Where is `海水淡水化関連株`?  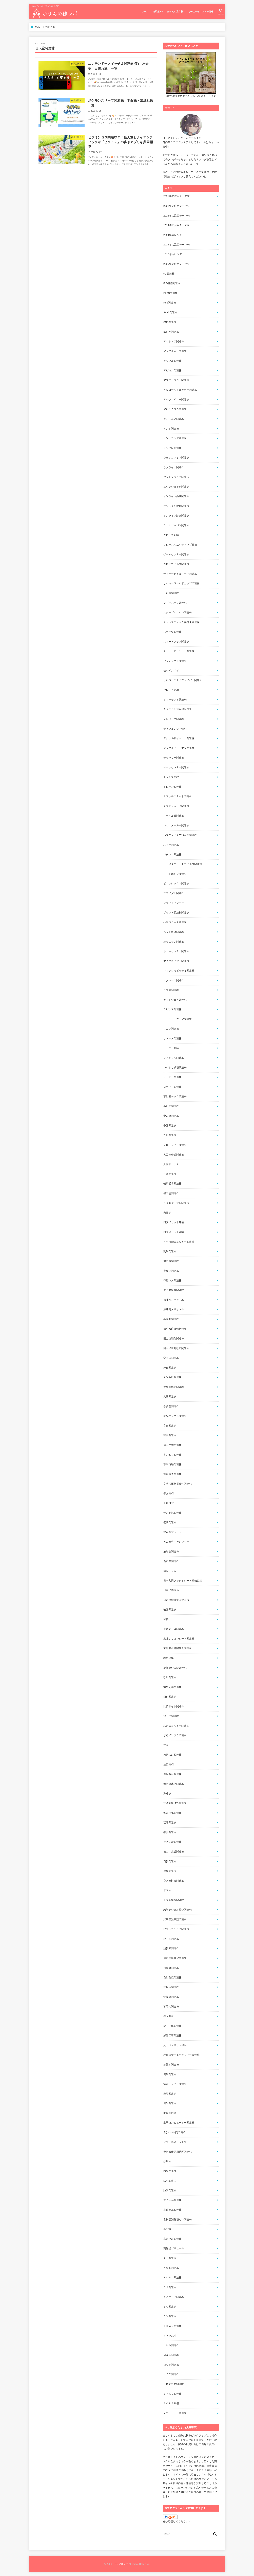
海水淡水化関連株 is located at coordinates (173, 1783).